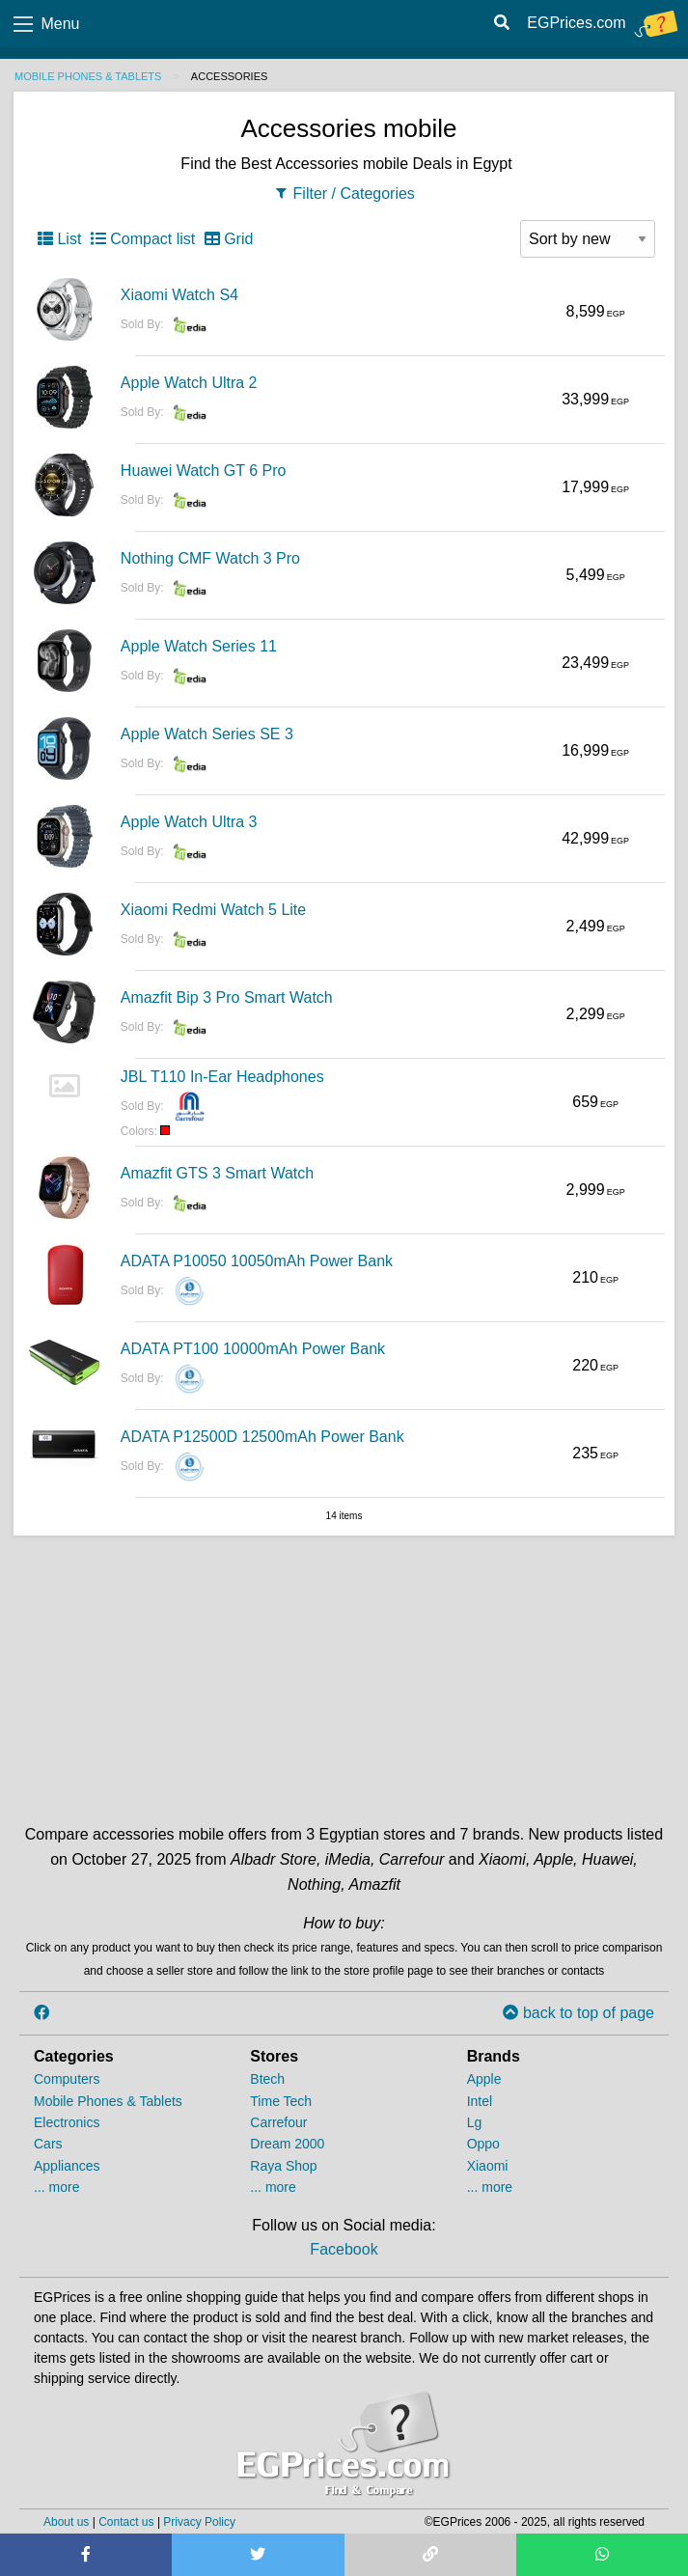  What do you see at coordinates (66, 2522) in the screenshot?
I see `About us` at bounding box center [66, 2522].